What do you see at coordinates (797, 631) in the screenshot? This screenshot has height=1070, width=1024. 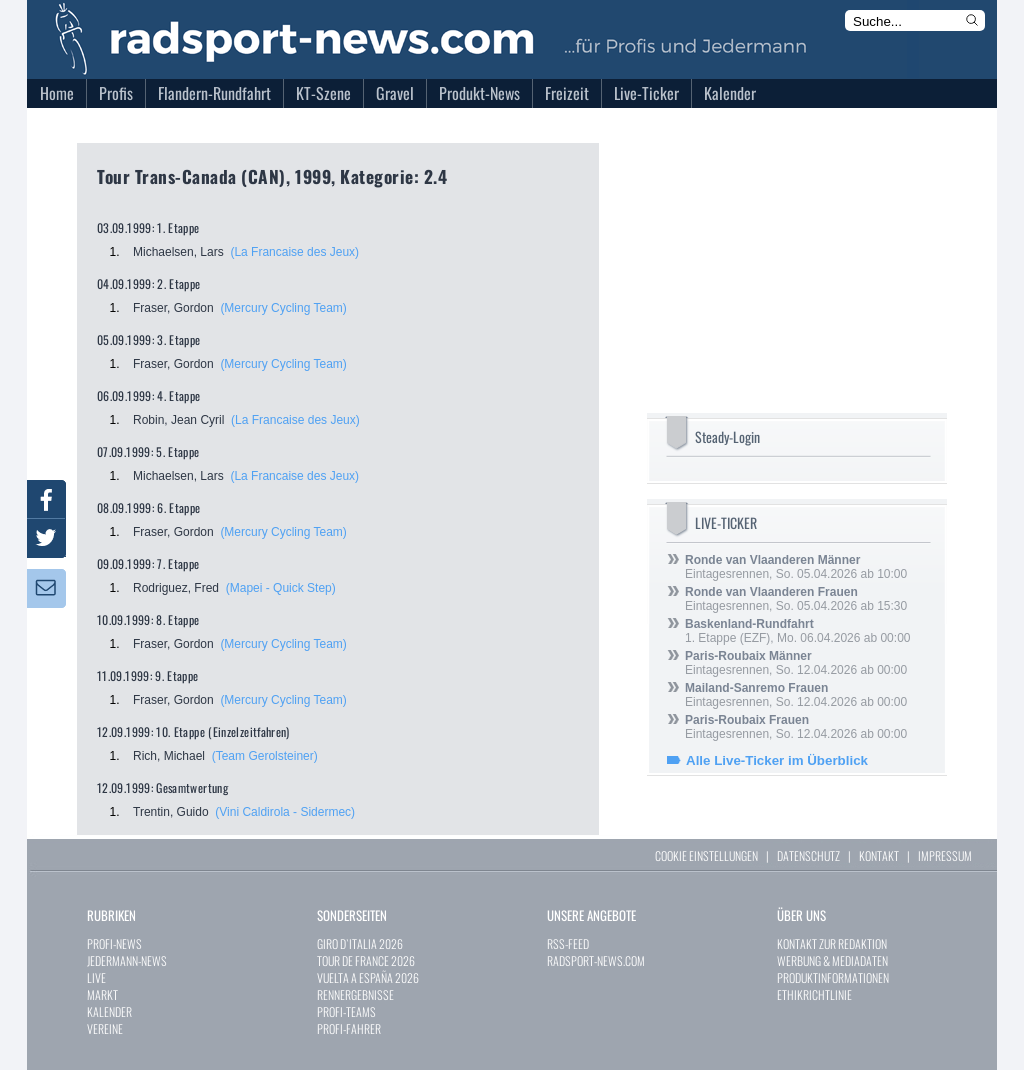 I see `1. Etappe (EZF), Mo. 06.04.2026 ab 00:00` at bounding box center [797, 631].